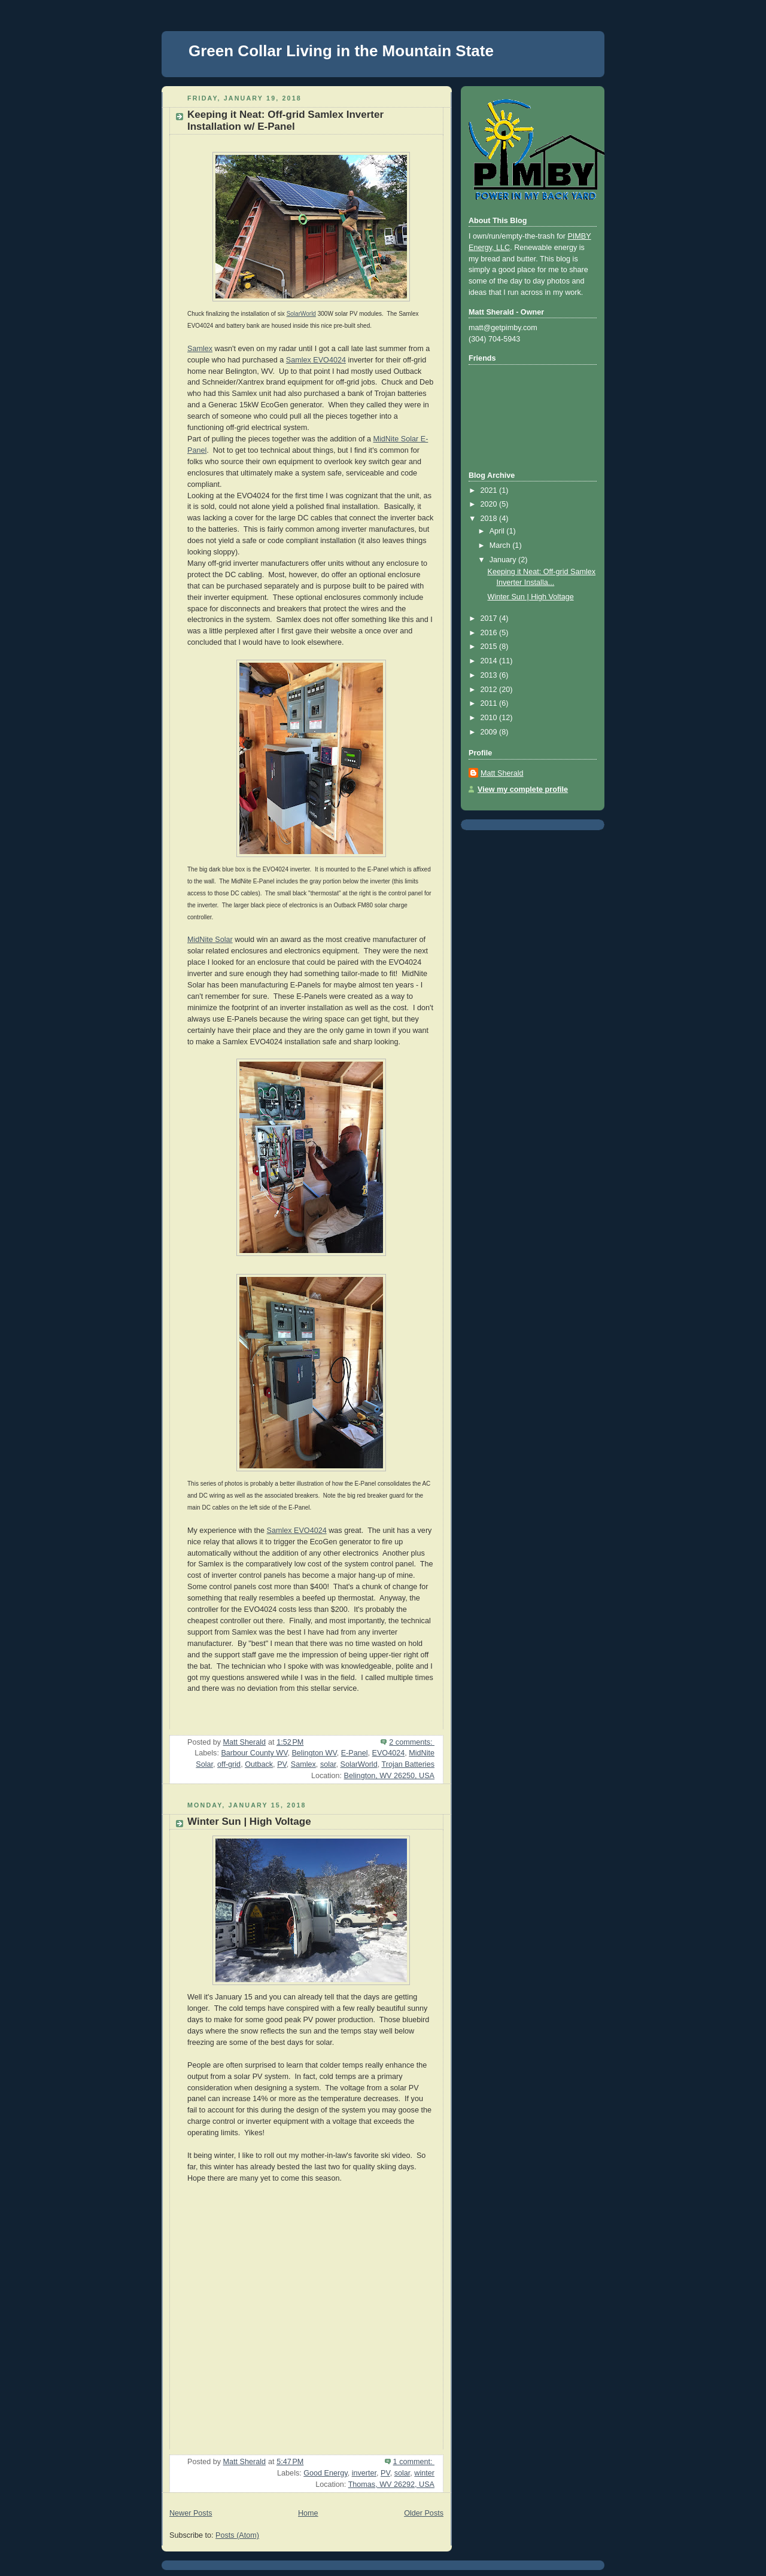 This screenshot has height=2576, width=766. What do you see at coordinates (498, 531) in the screenshot?
I see `April` at bounding box center [498, 531].